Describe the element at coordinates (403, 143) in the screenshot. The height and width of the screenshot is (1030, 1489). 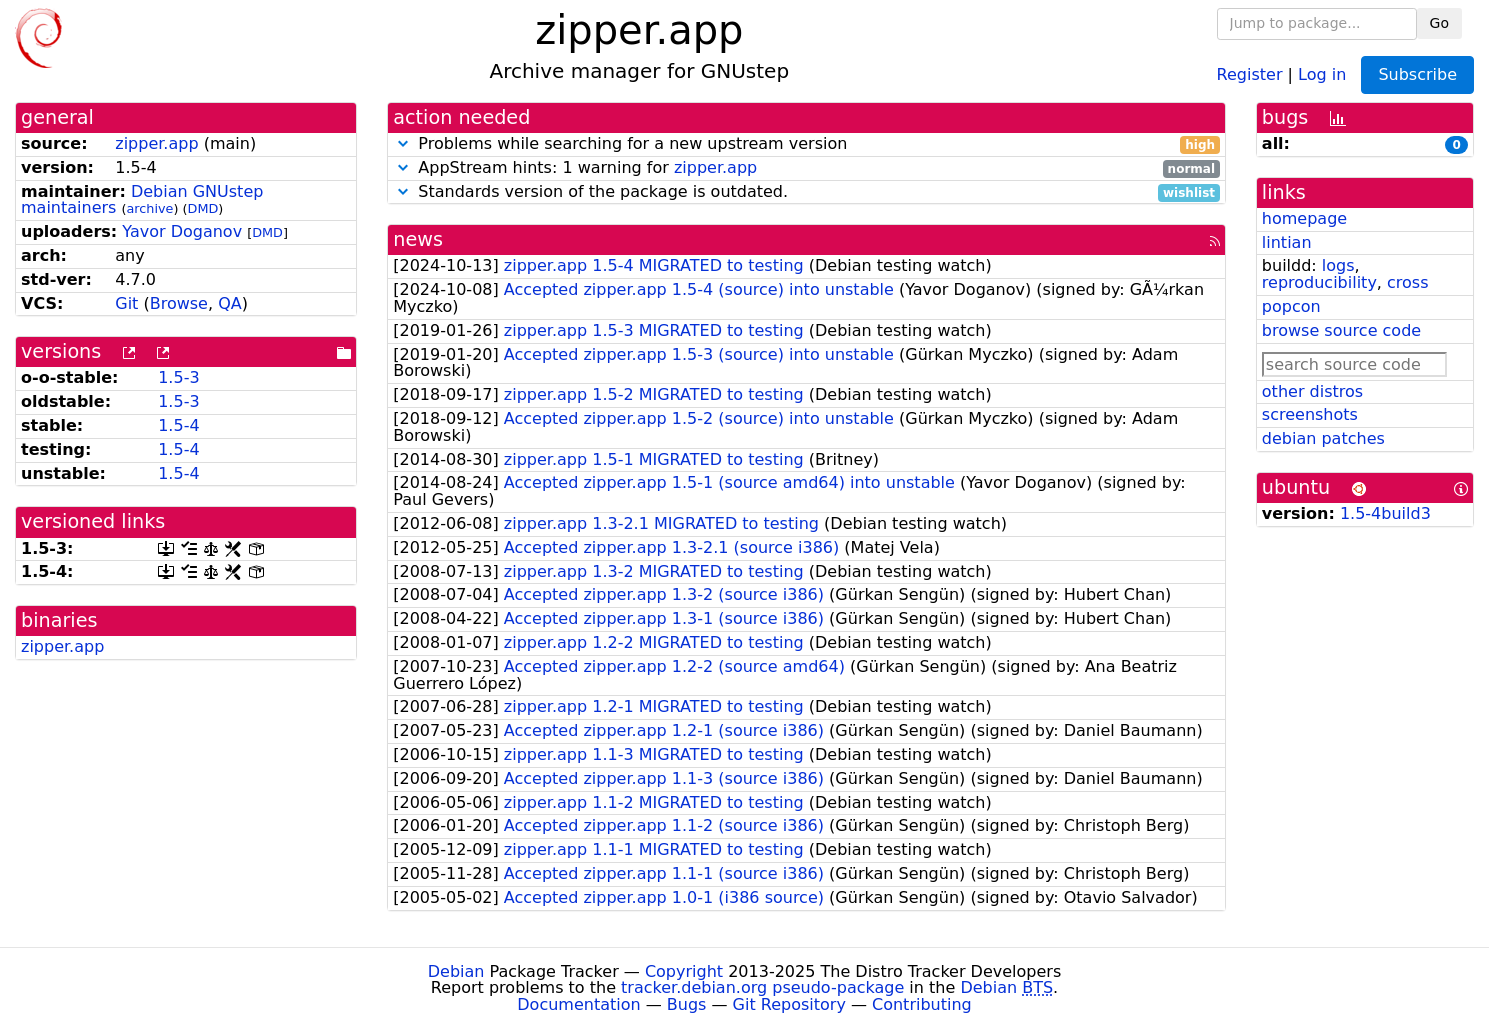
I see `[button]` at that location.